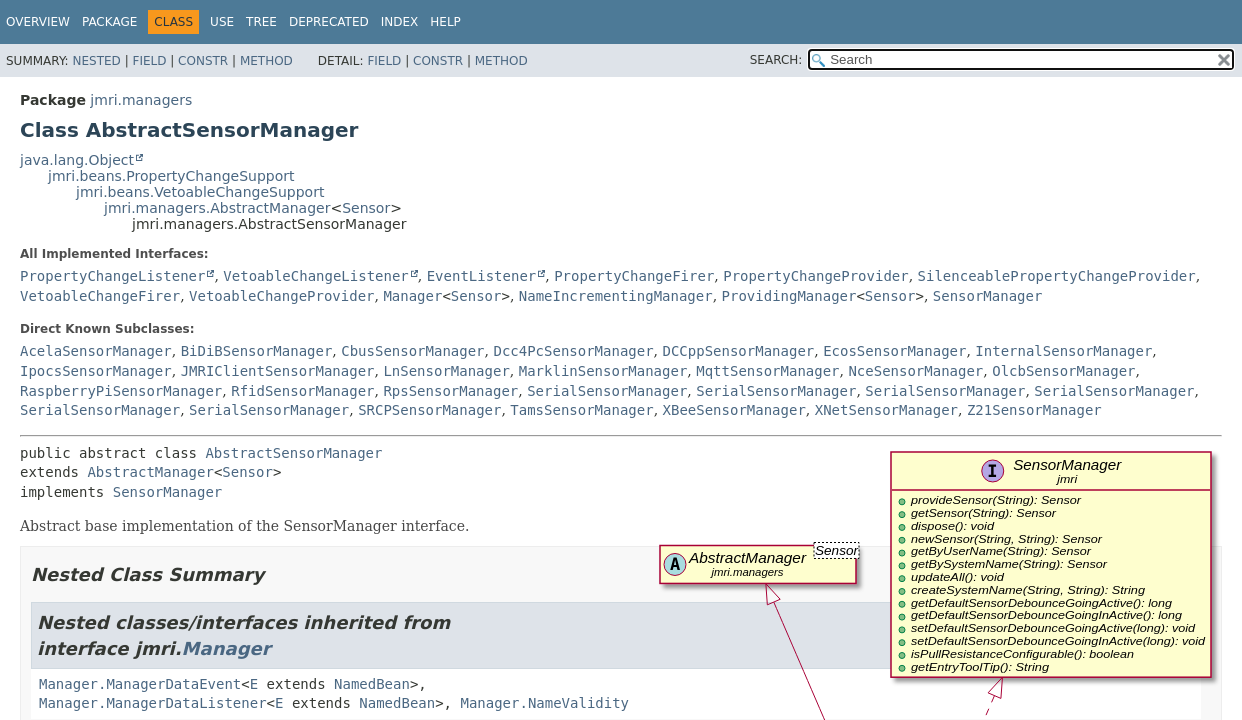 This screenshot has height=720, width=1242. Describe the element at coordinates (109, 22) in the screenshot. I see `Package` at that location.